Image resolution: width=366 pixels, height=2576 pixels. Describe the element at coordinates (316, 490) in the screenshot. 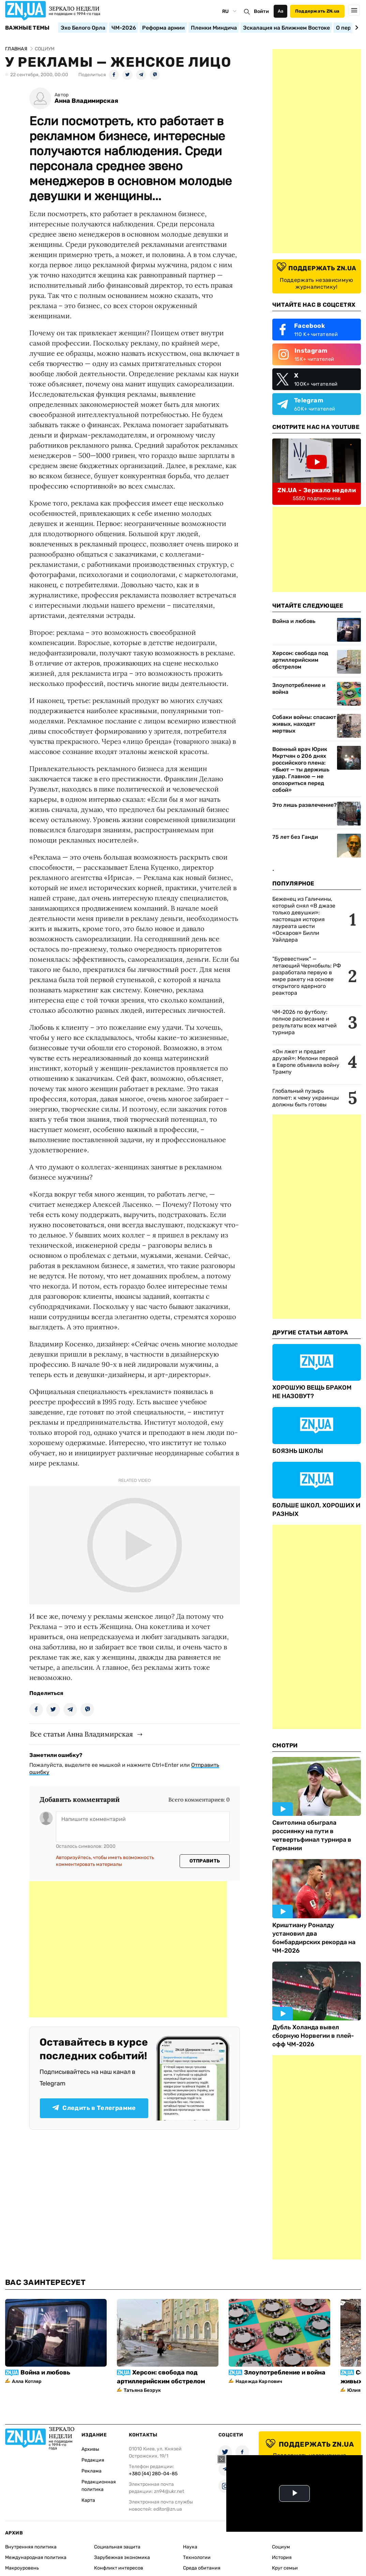

I see `ZN.UA - Зеркало недели` at that location.